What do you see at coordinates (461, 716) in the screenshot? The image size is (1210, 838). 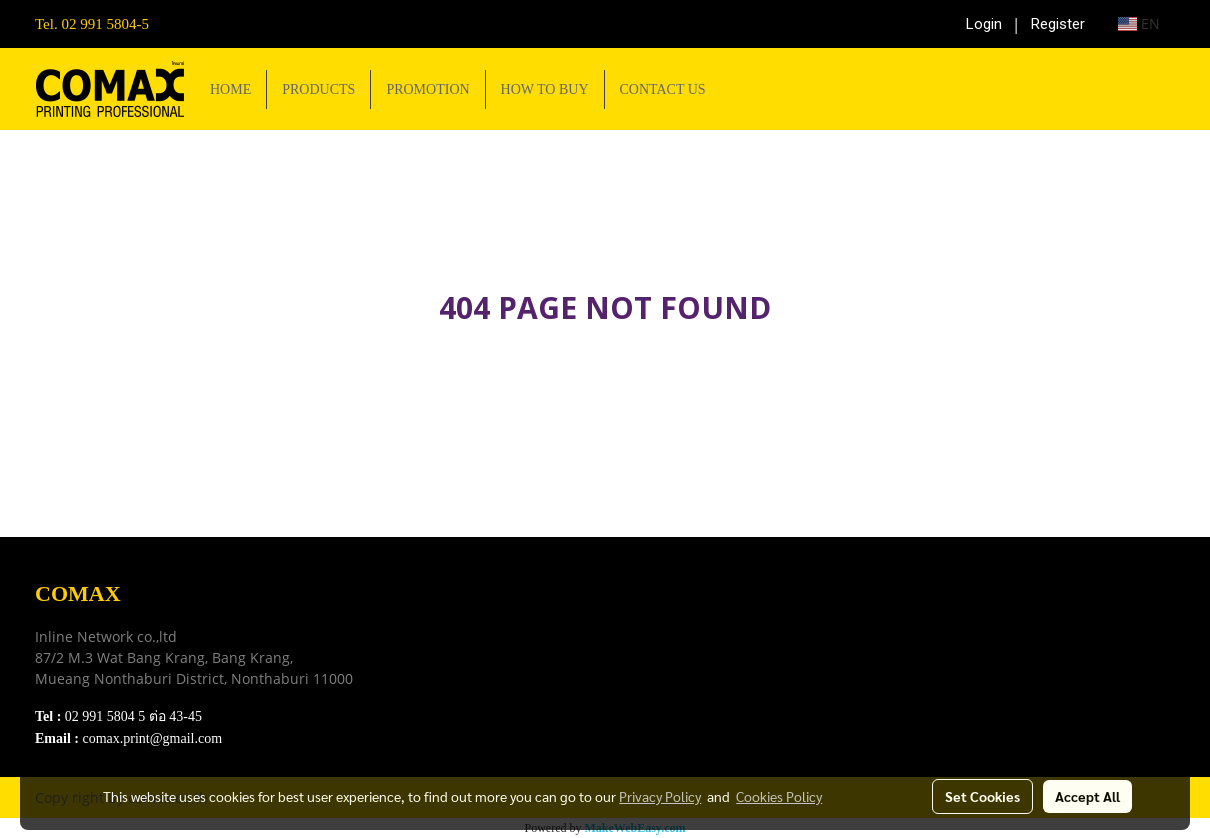 I see `Contact Us` at bounding box center [461, 716].